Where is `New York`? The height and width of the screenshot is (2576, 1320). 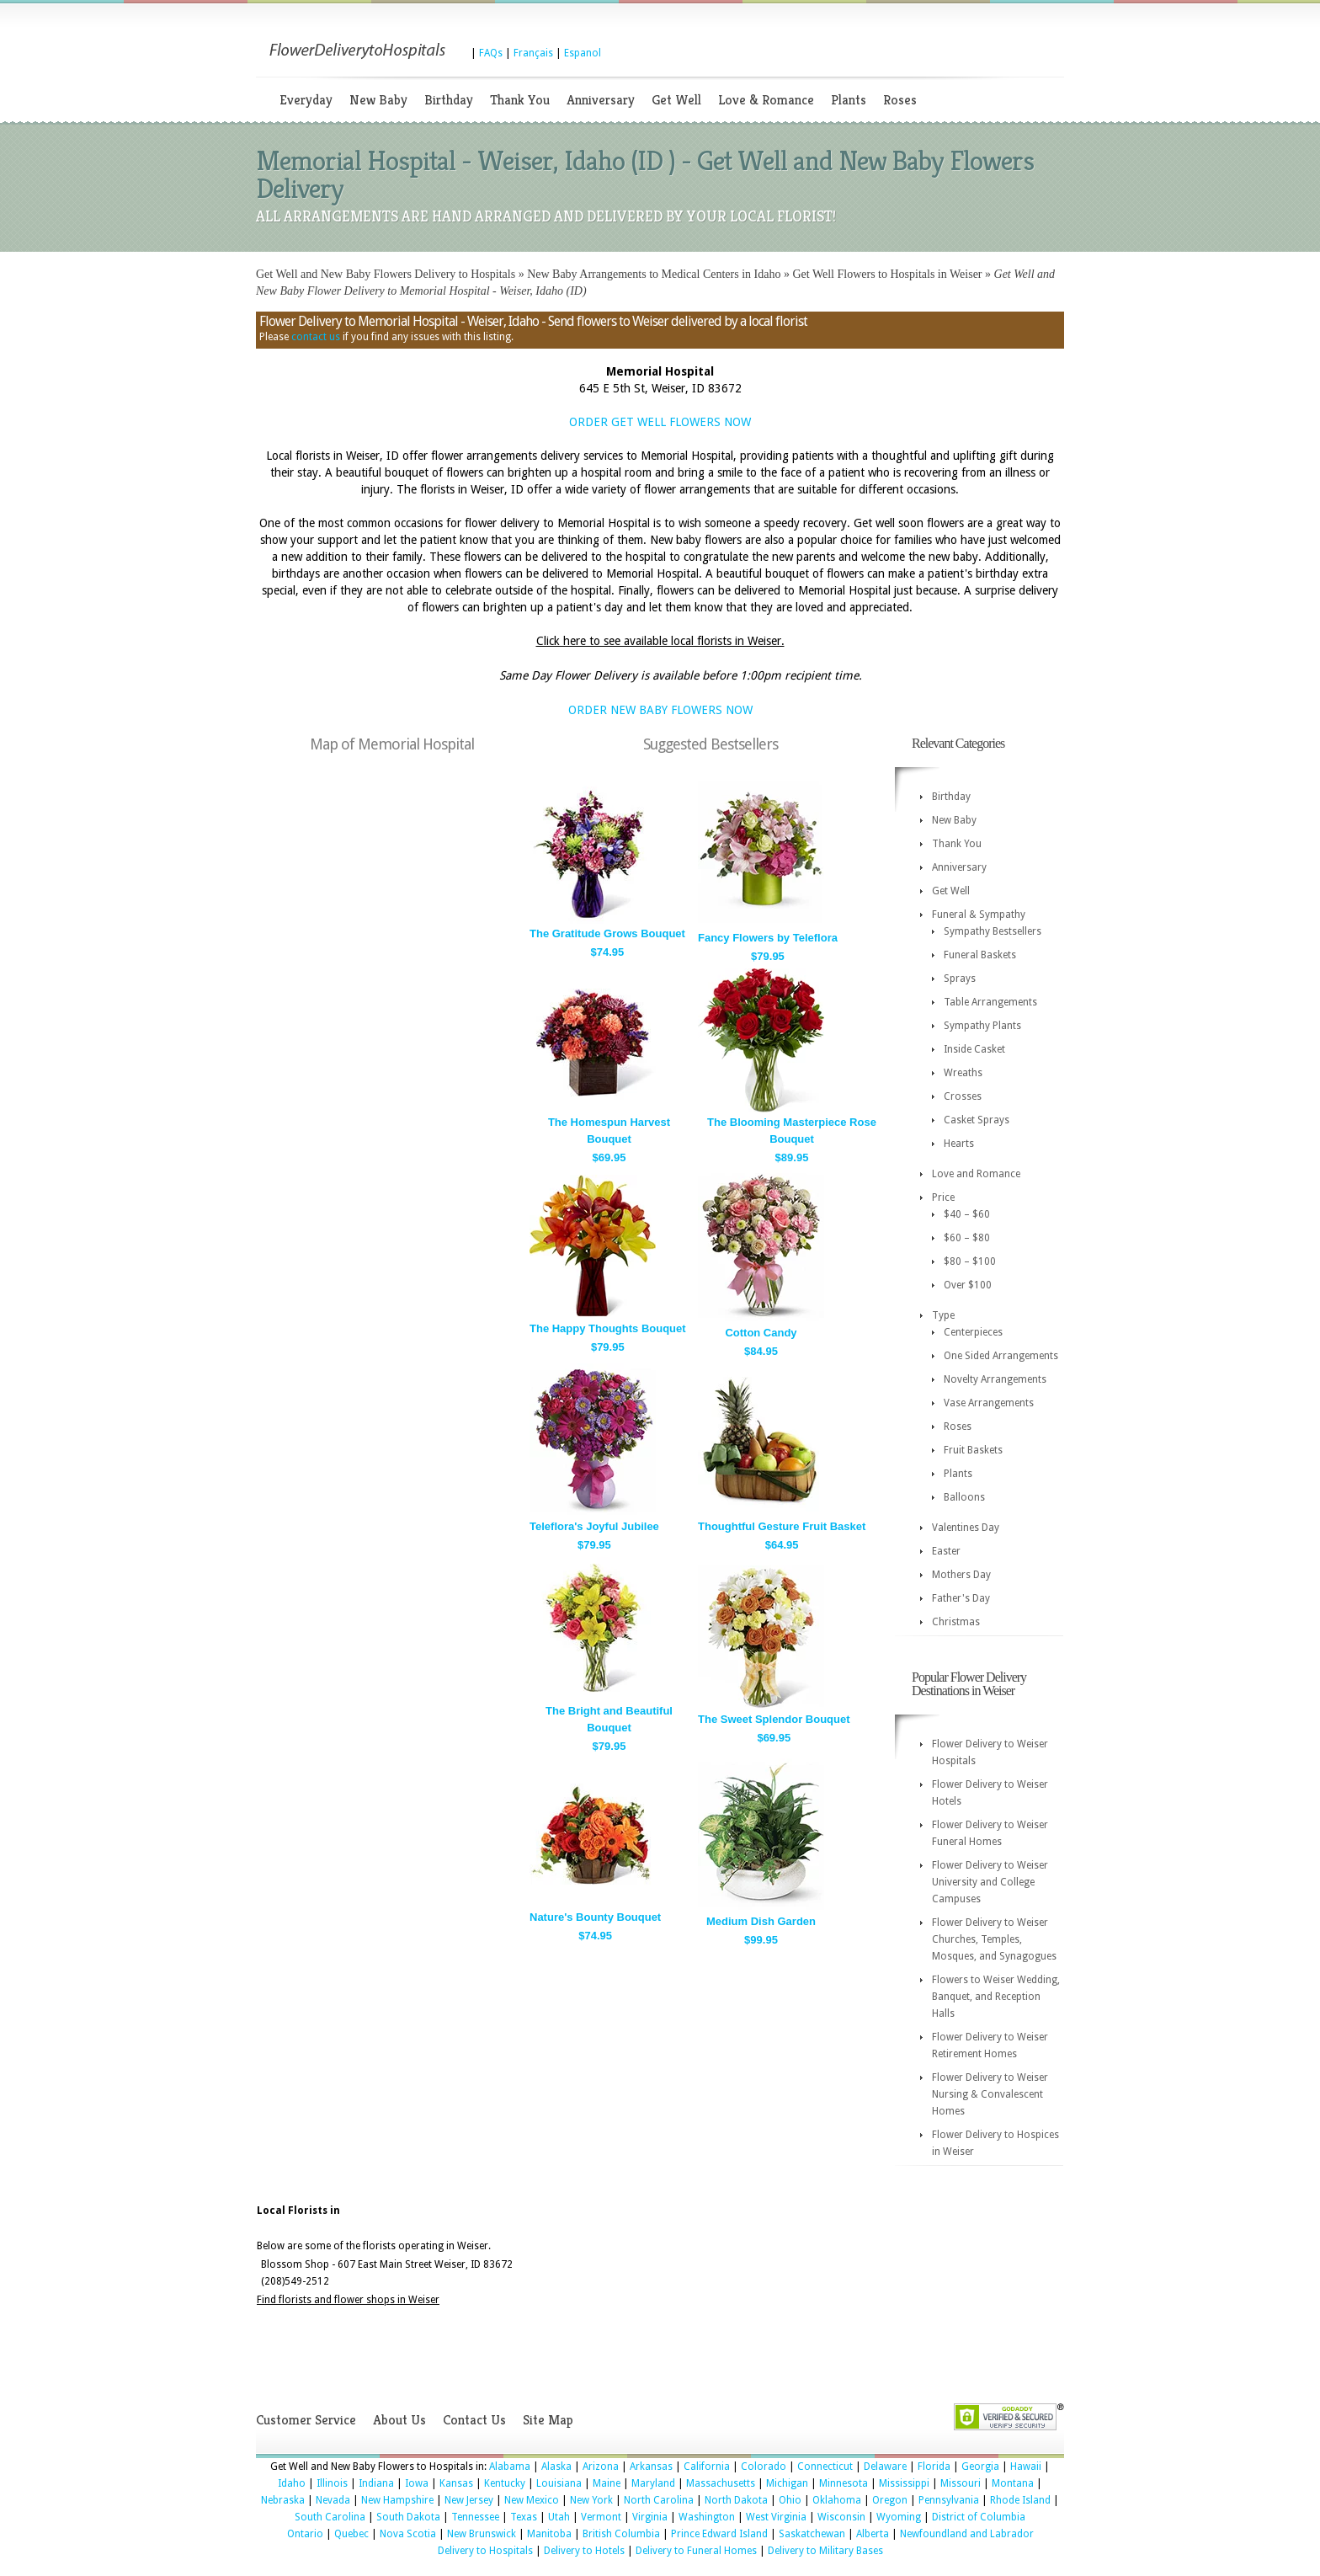 New York is located at coordinates (591, 2500).